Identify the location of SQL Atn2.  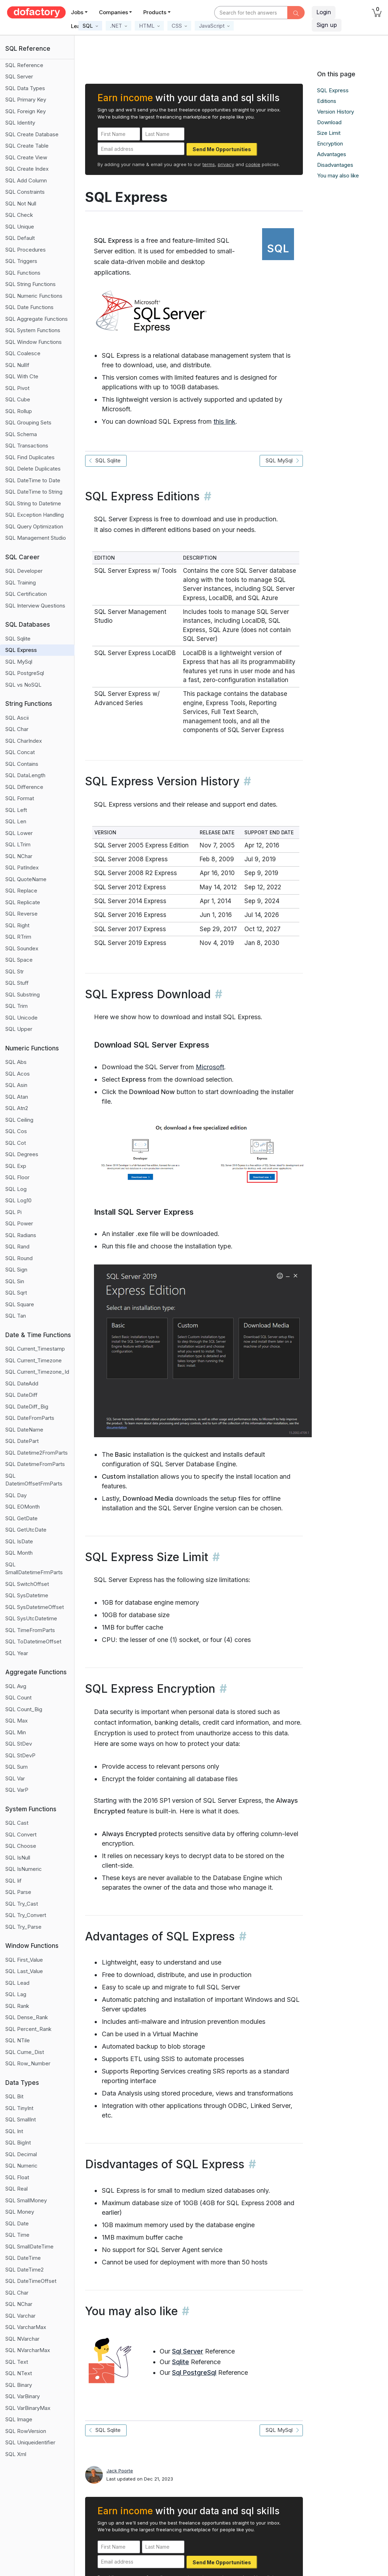
(16, 1108).